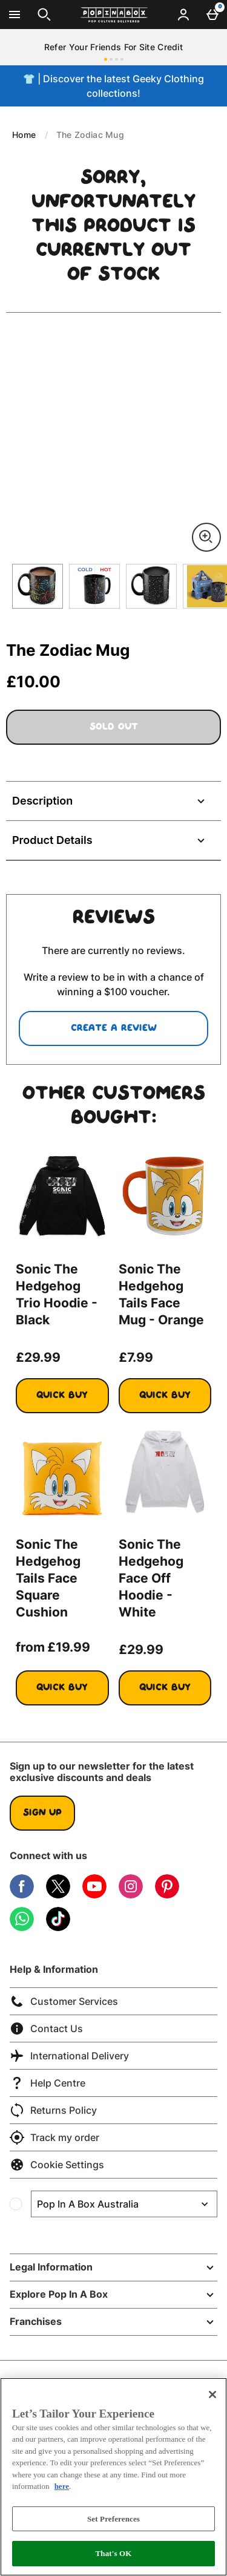  I want to click on [Open search], so click(44, 14).